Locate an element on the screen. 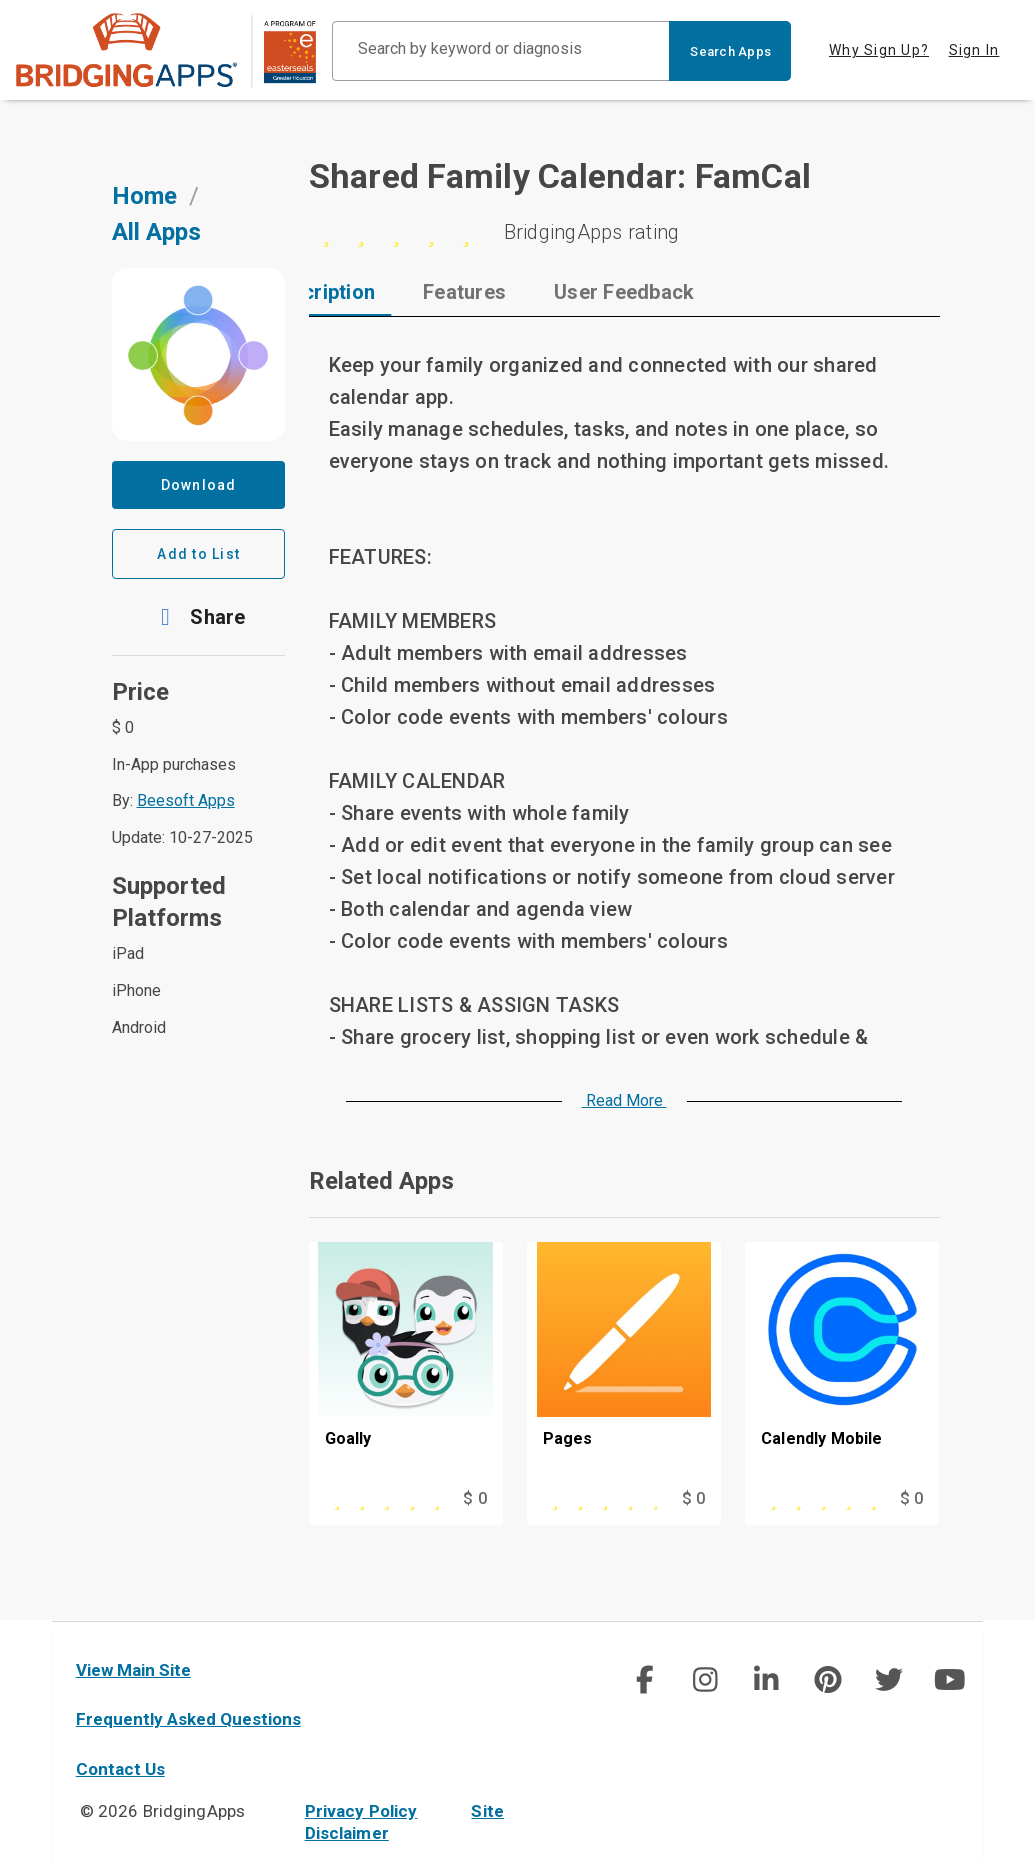 The width and height of the screenshot is (1035, 1866). Why Sign Up? [tab] is located at coordinates (879, 50).